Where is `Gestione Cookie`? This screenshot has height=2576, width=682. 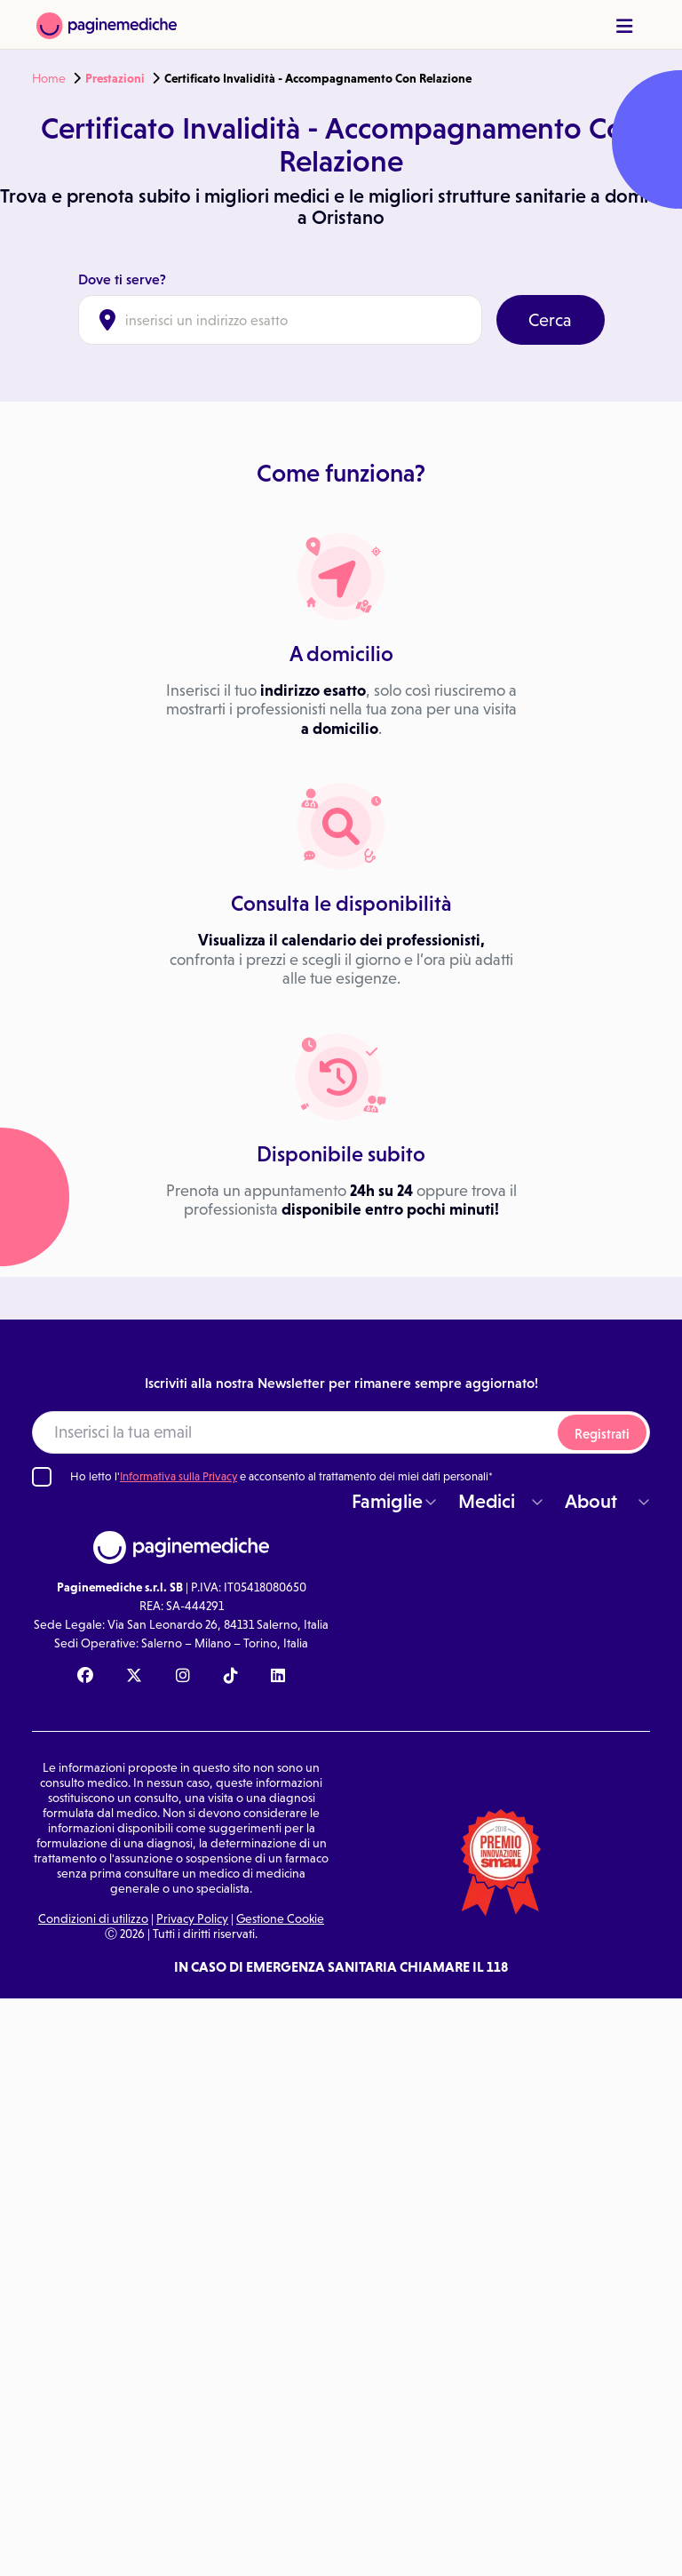 Gestione Cookie is located at coordinates (280, 1918).